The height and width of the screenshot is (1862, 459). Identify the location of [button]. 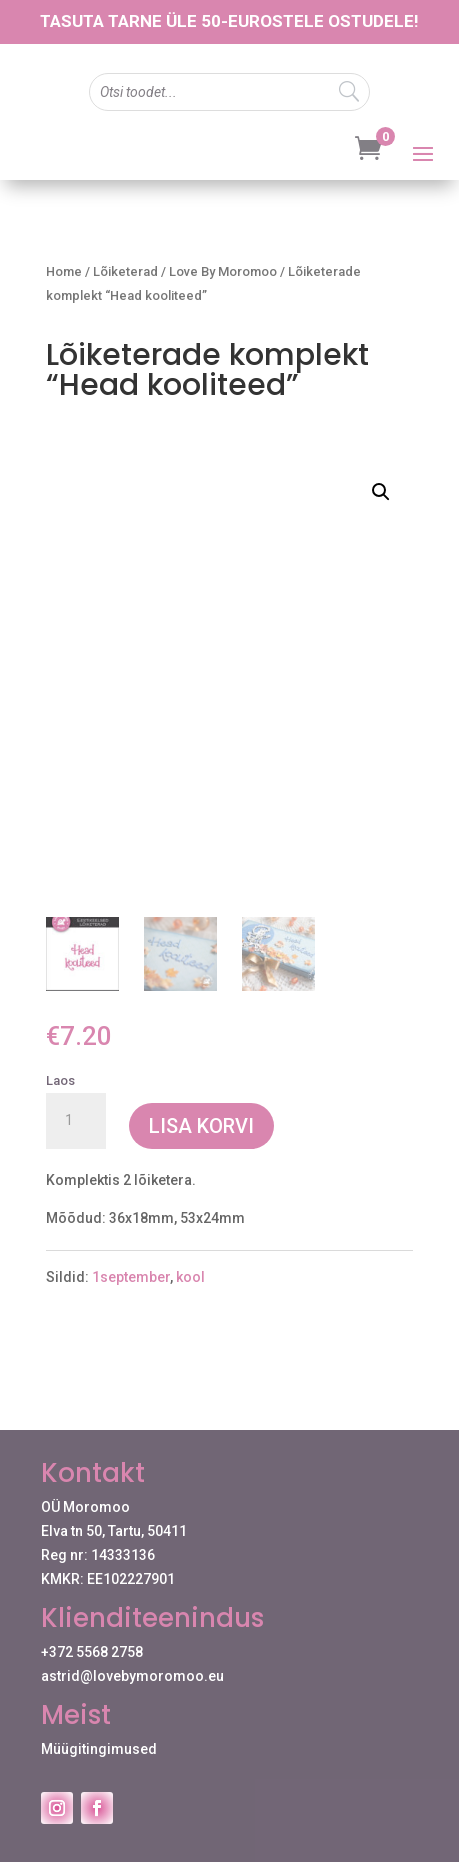
(381, 492).